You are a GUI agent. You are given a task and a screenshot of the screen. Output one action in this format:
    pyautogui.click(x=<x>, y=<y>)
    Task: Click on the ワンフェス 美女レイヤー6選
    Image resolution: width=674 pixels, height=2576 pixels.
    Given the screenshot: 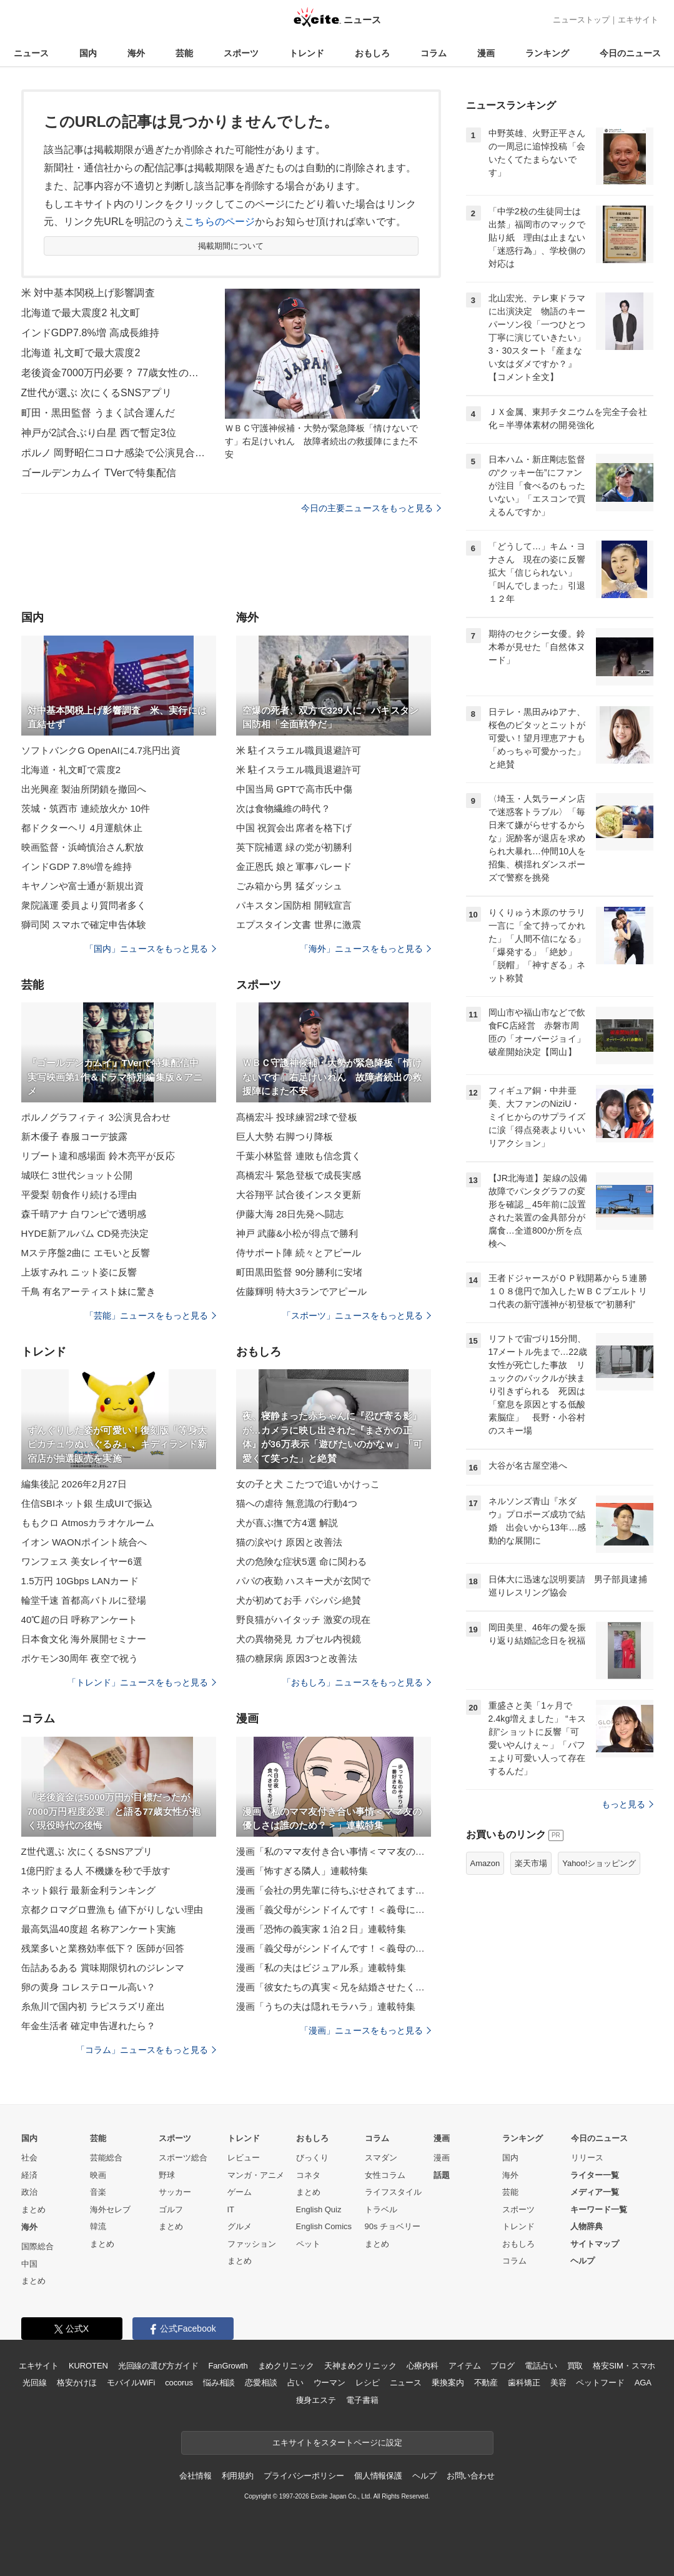 What is the action you would take?
    pyautogui.click(x=81, y=1561)
    